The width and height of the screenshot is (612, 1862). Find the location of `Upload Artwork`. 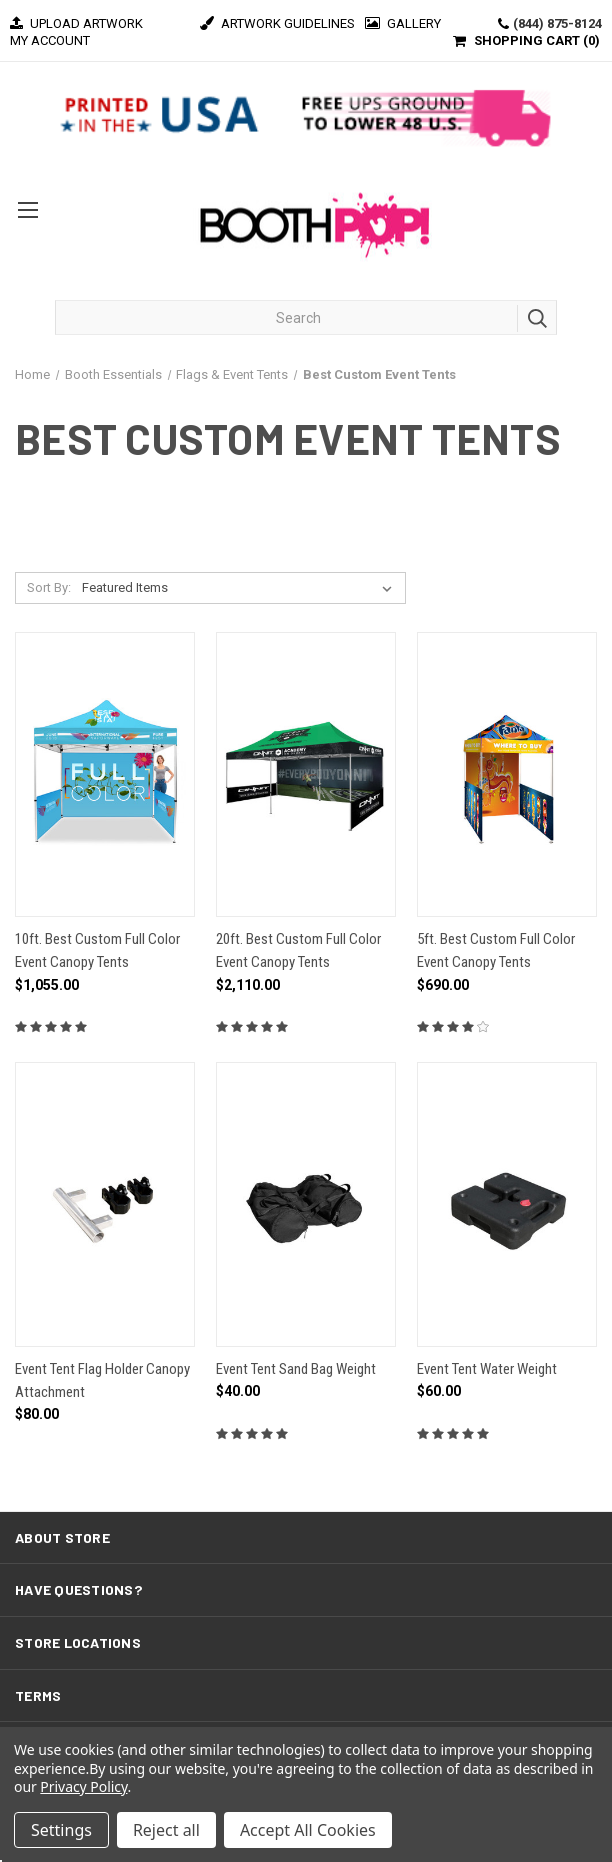

Upload Artwork is located at coordinates (76, 23).